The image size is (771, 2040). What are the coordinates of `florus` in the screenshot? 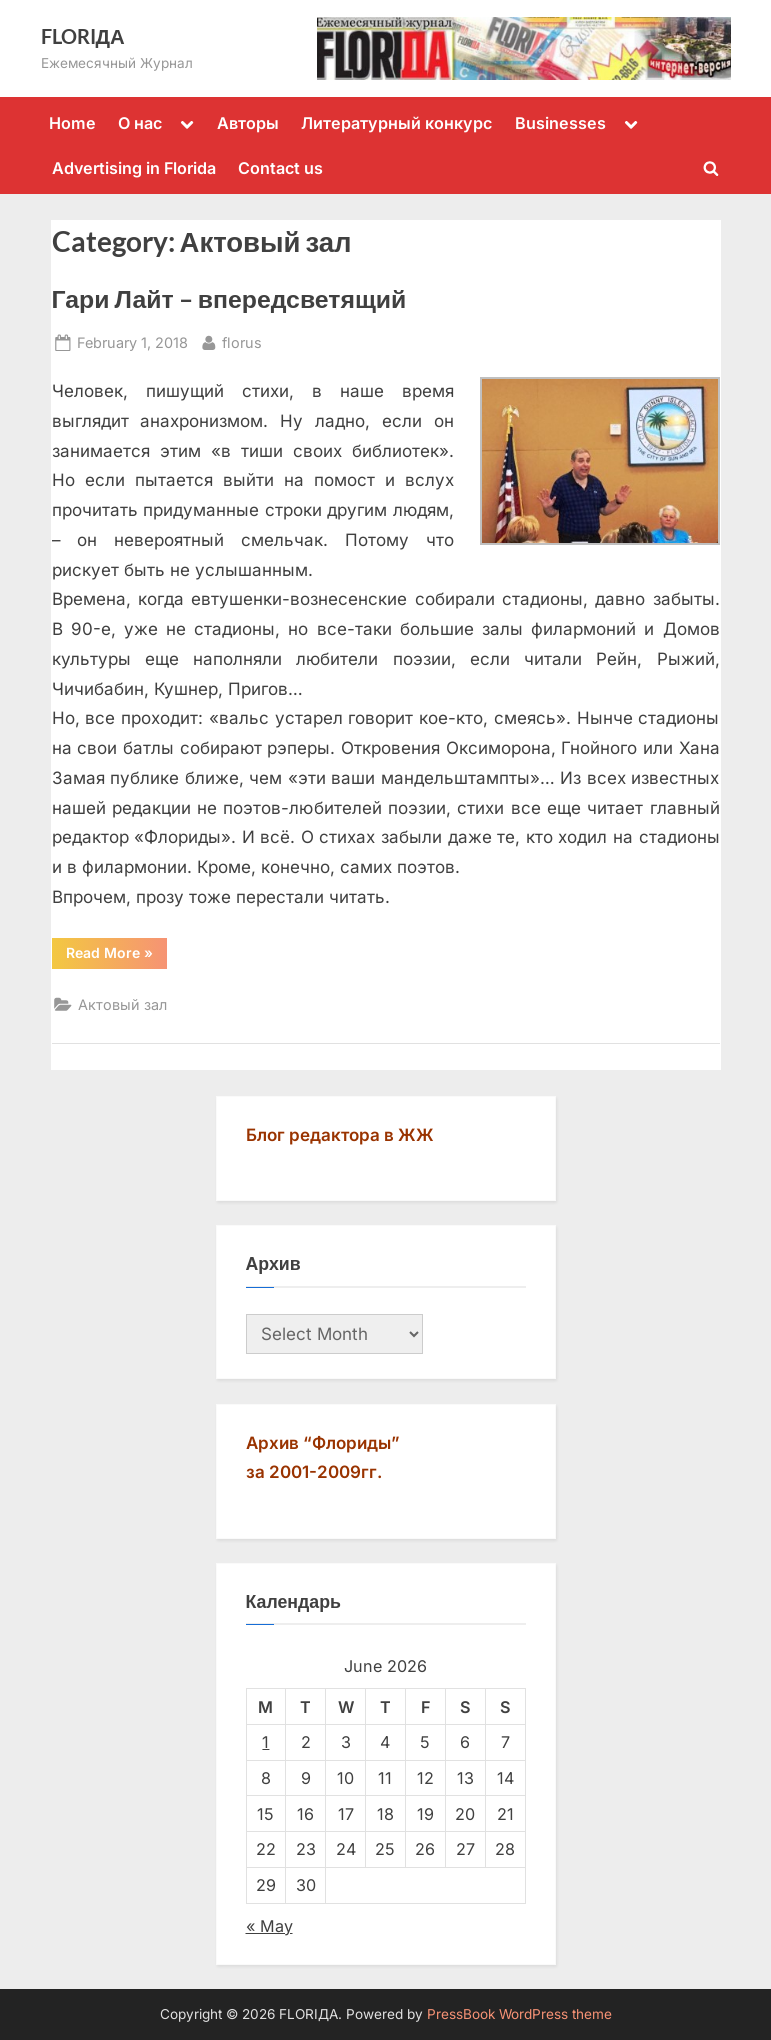 It's located at (242, 340).